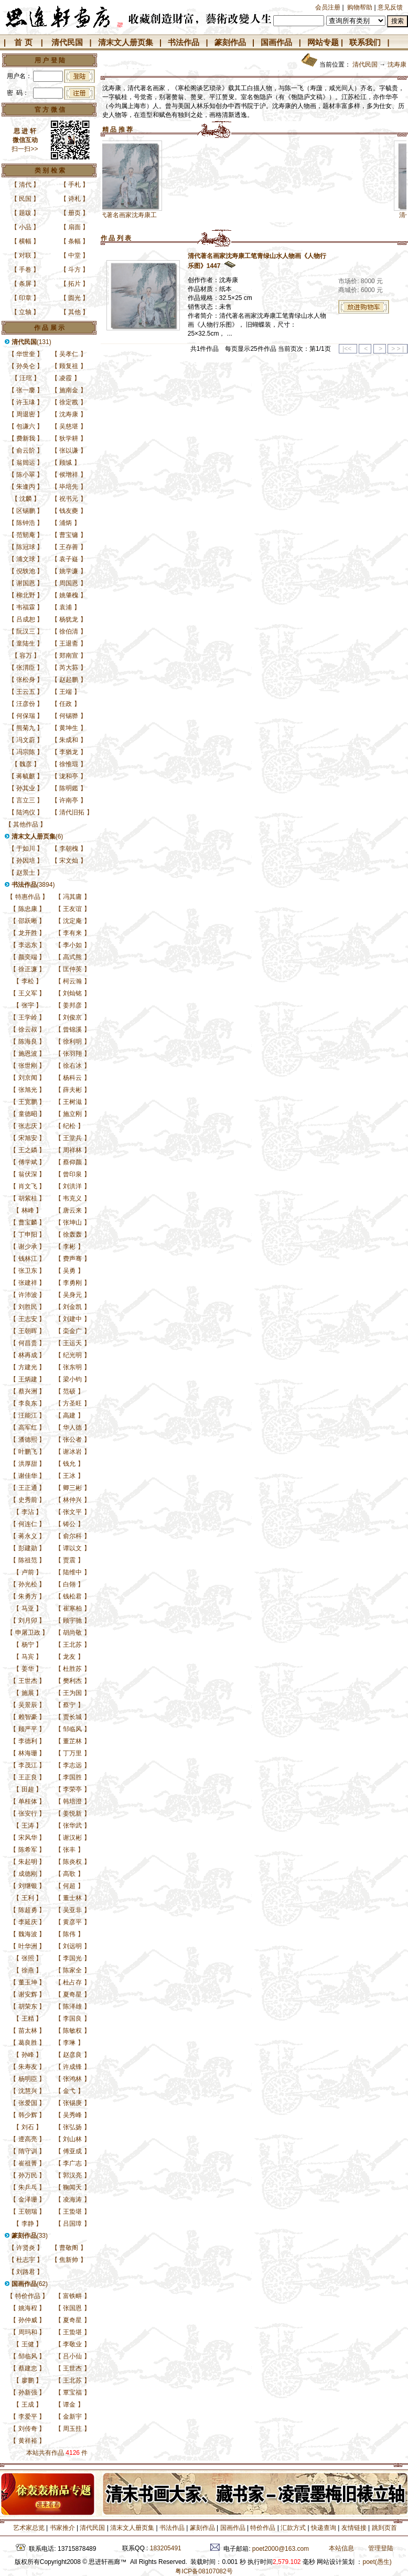 Image resolution: width=408 pixels, height=2576 pixels. Describe the element at coordinates (68, 848) in the screenshot. I see `李朝槐` at that location.